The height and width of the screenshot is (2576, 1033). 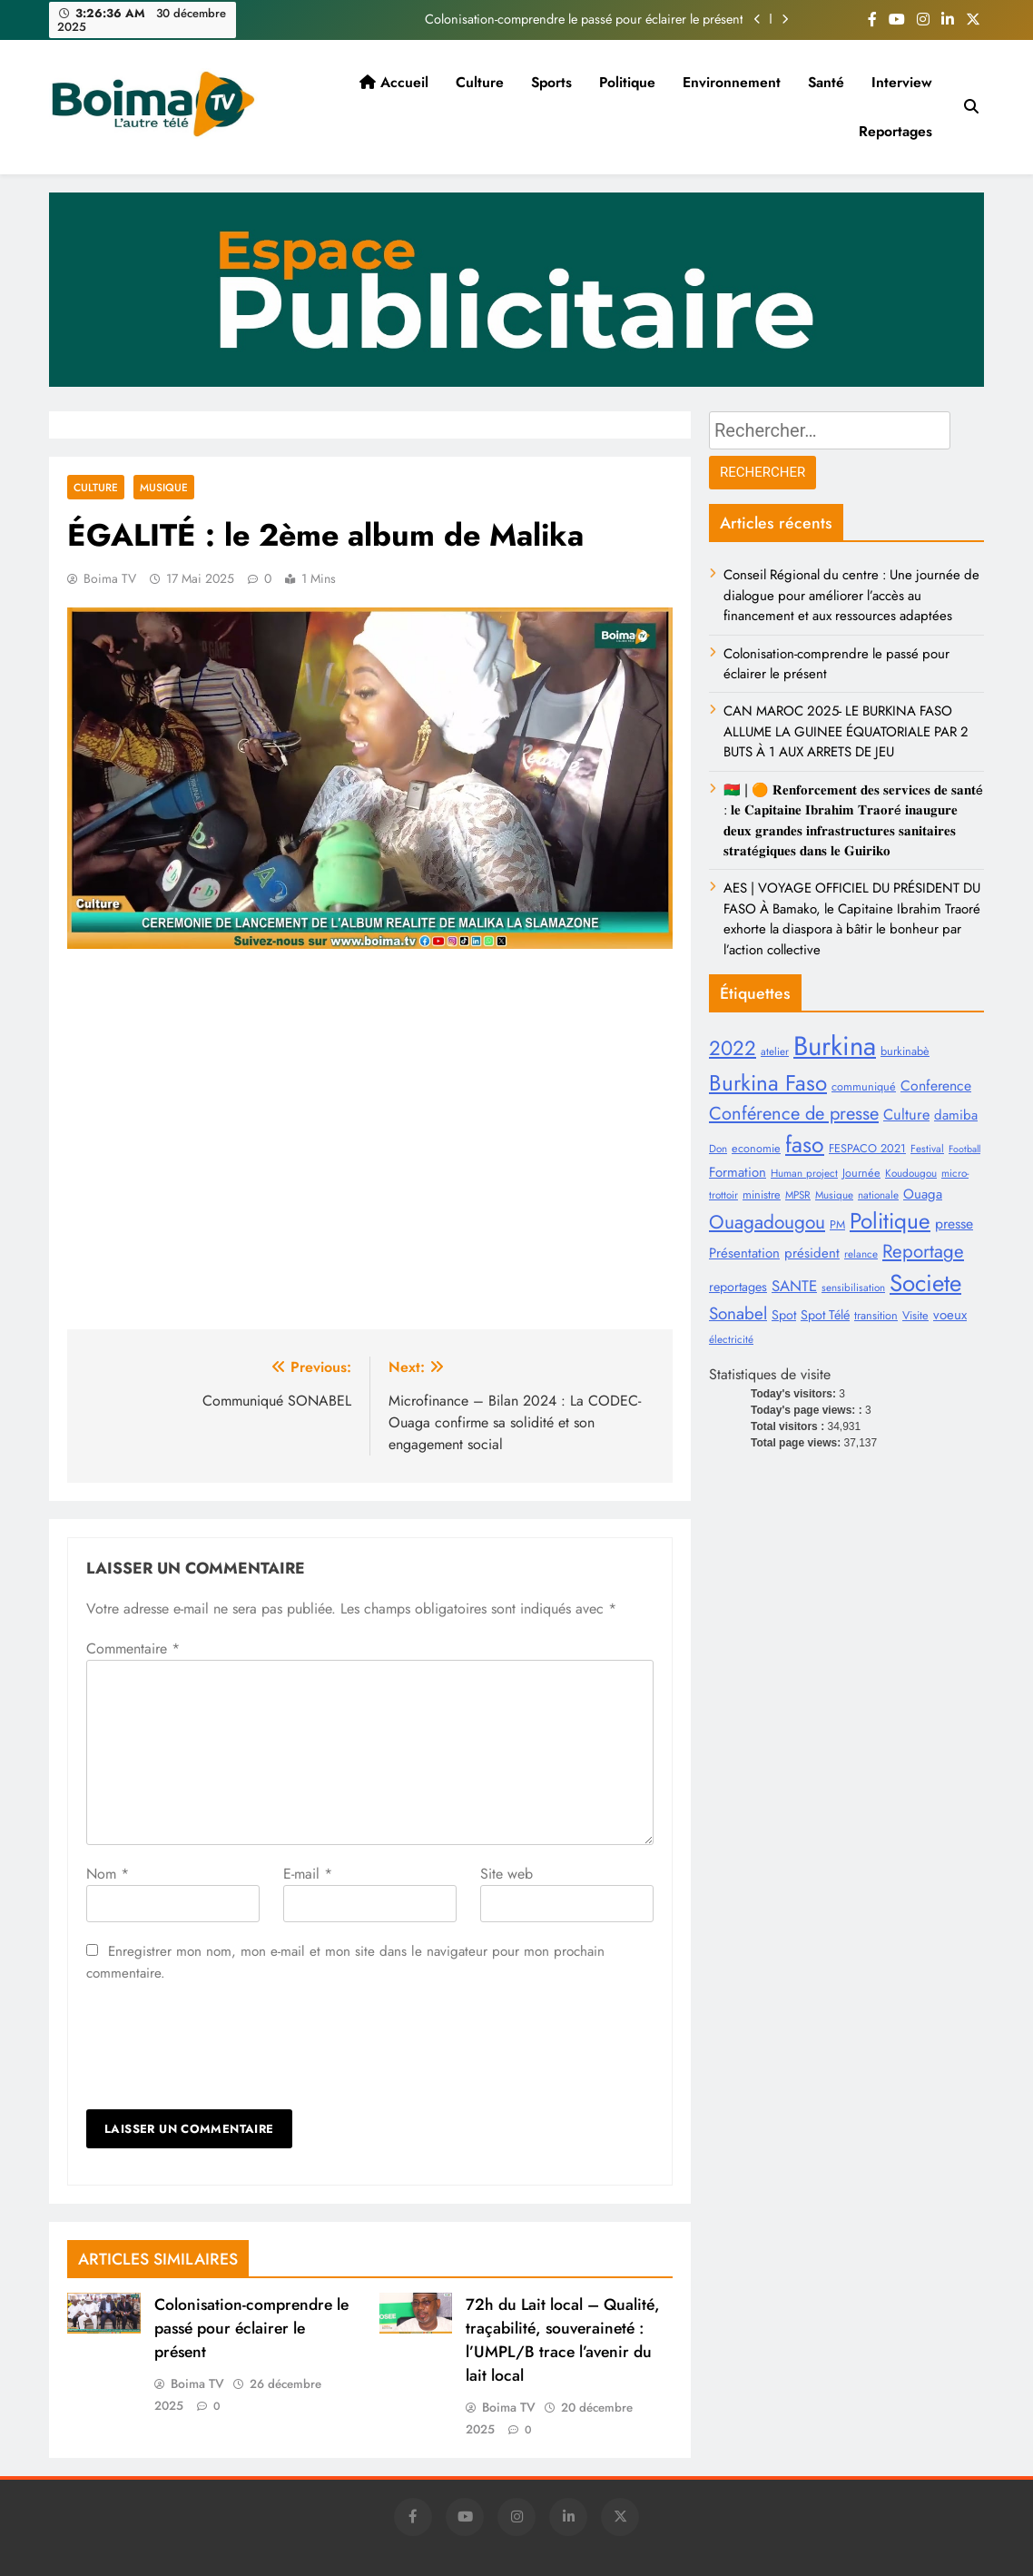 I want to click on SANTE [SANTE (15 éléments)], so click(x=794, y=1286).